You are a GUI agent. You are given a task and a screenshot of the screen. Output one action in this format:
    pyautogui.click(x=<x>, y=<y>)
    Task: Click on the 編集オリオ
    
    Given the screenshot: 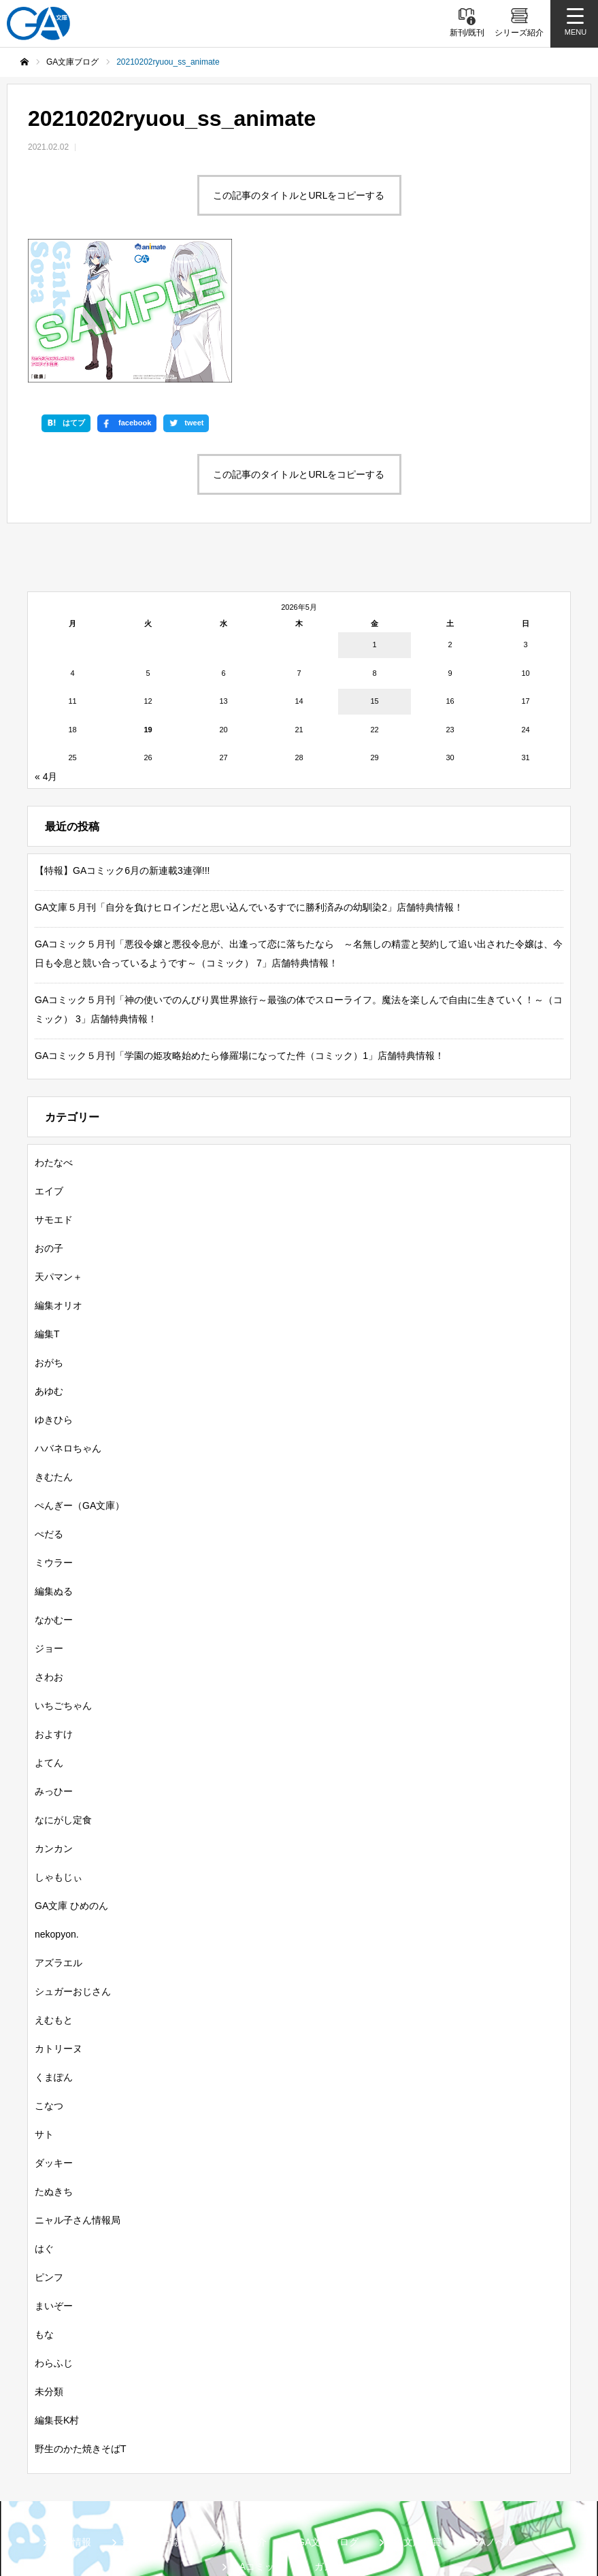 What is the action you would take?
    pyautogui.click(x=58, y=1178)
    